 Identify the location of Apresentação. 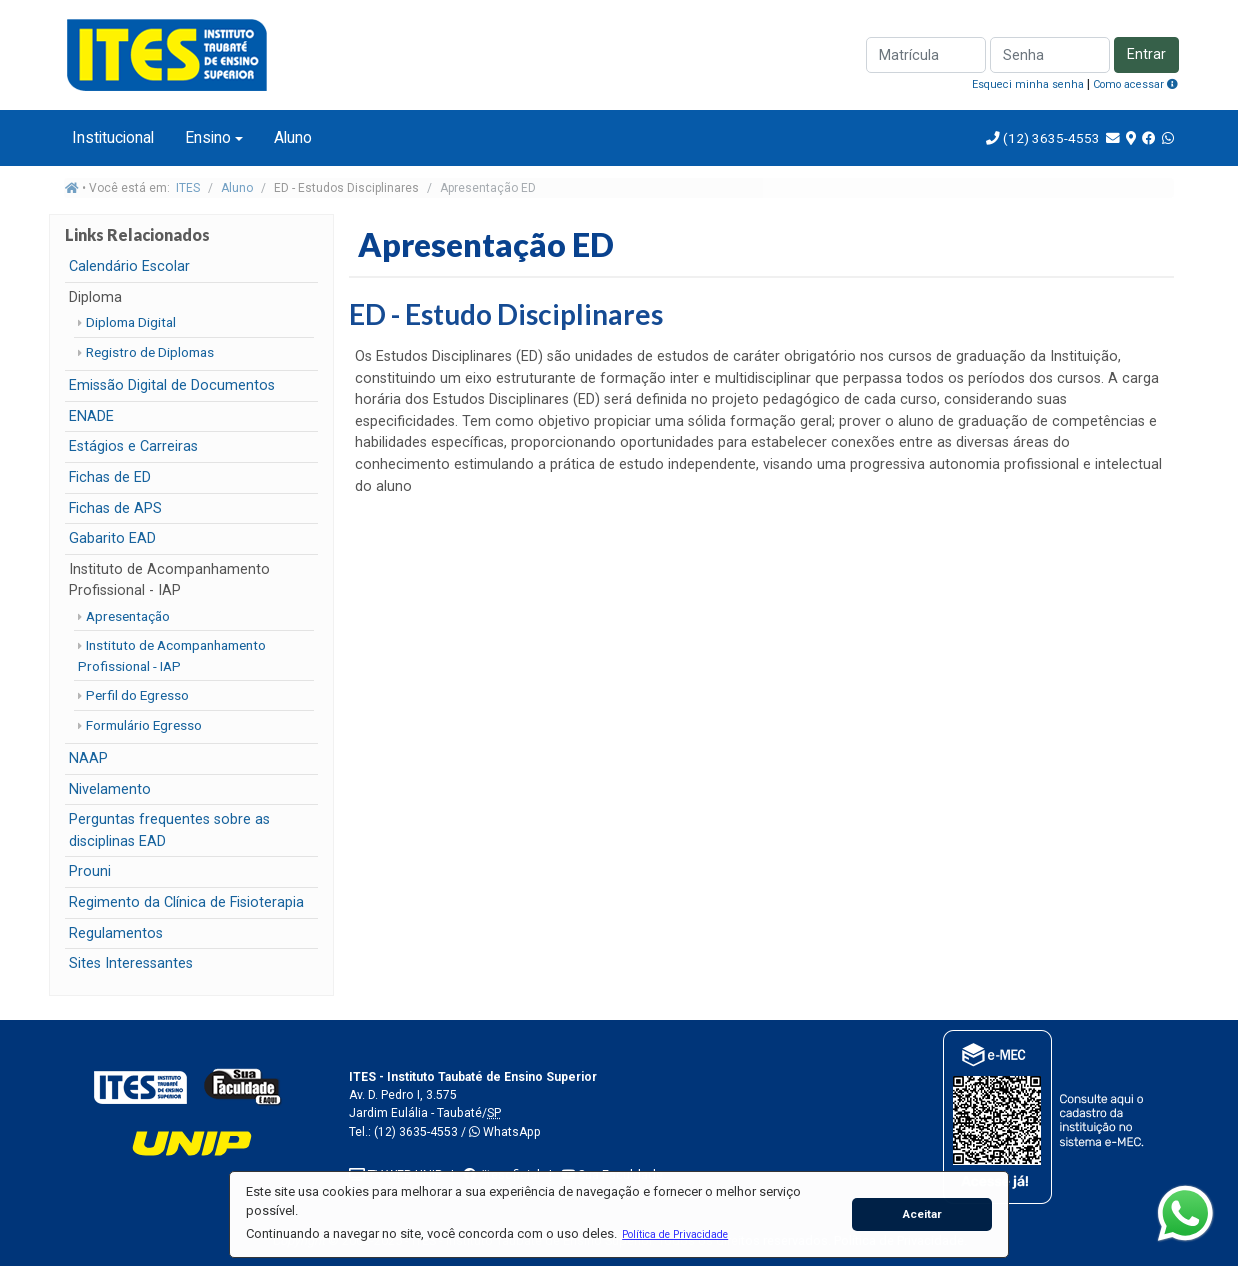
(128, 616).